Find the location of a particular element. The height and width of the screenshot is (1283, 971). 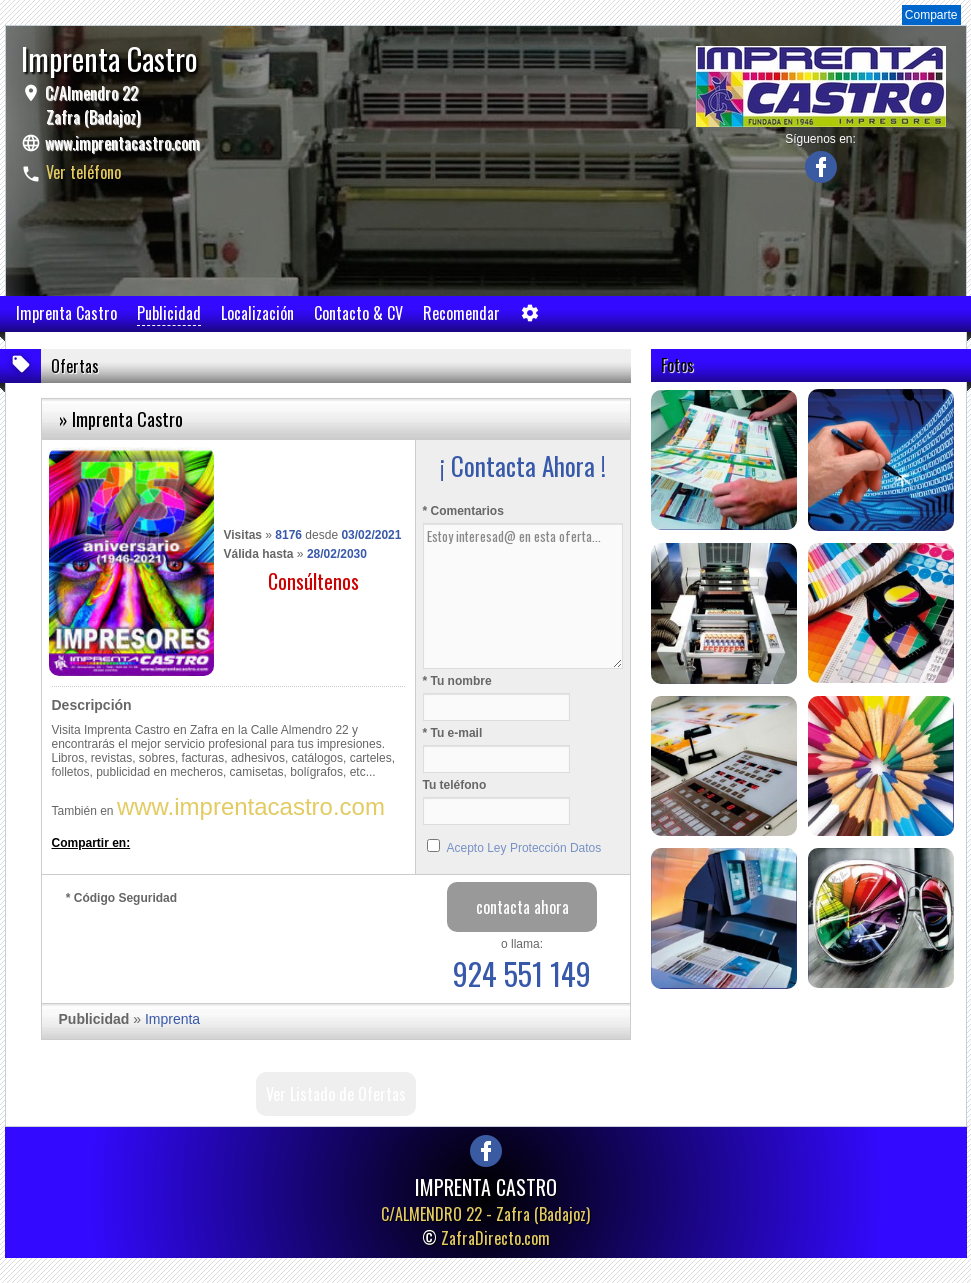

ZafraDirecto.com is located at coordinates (495, 1238).